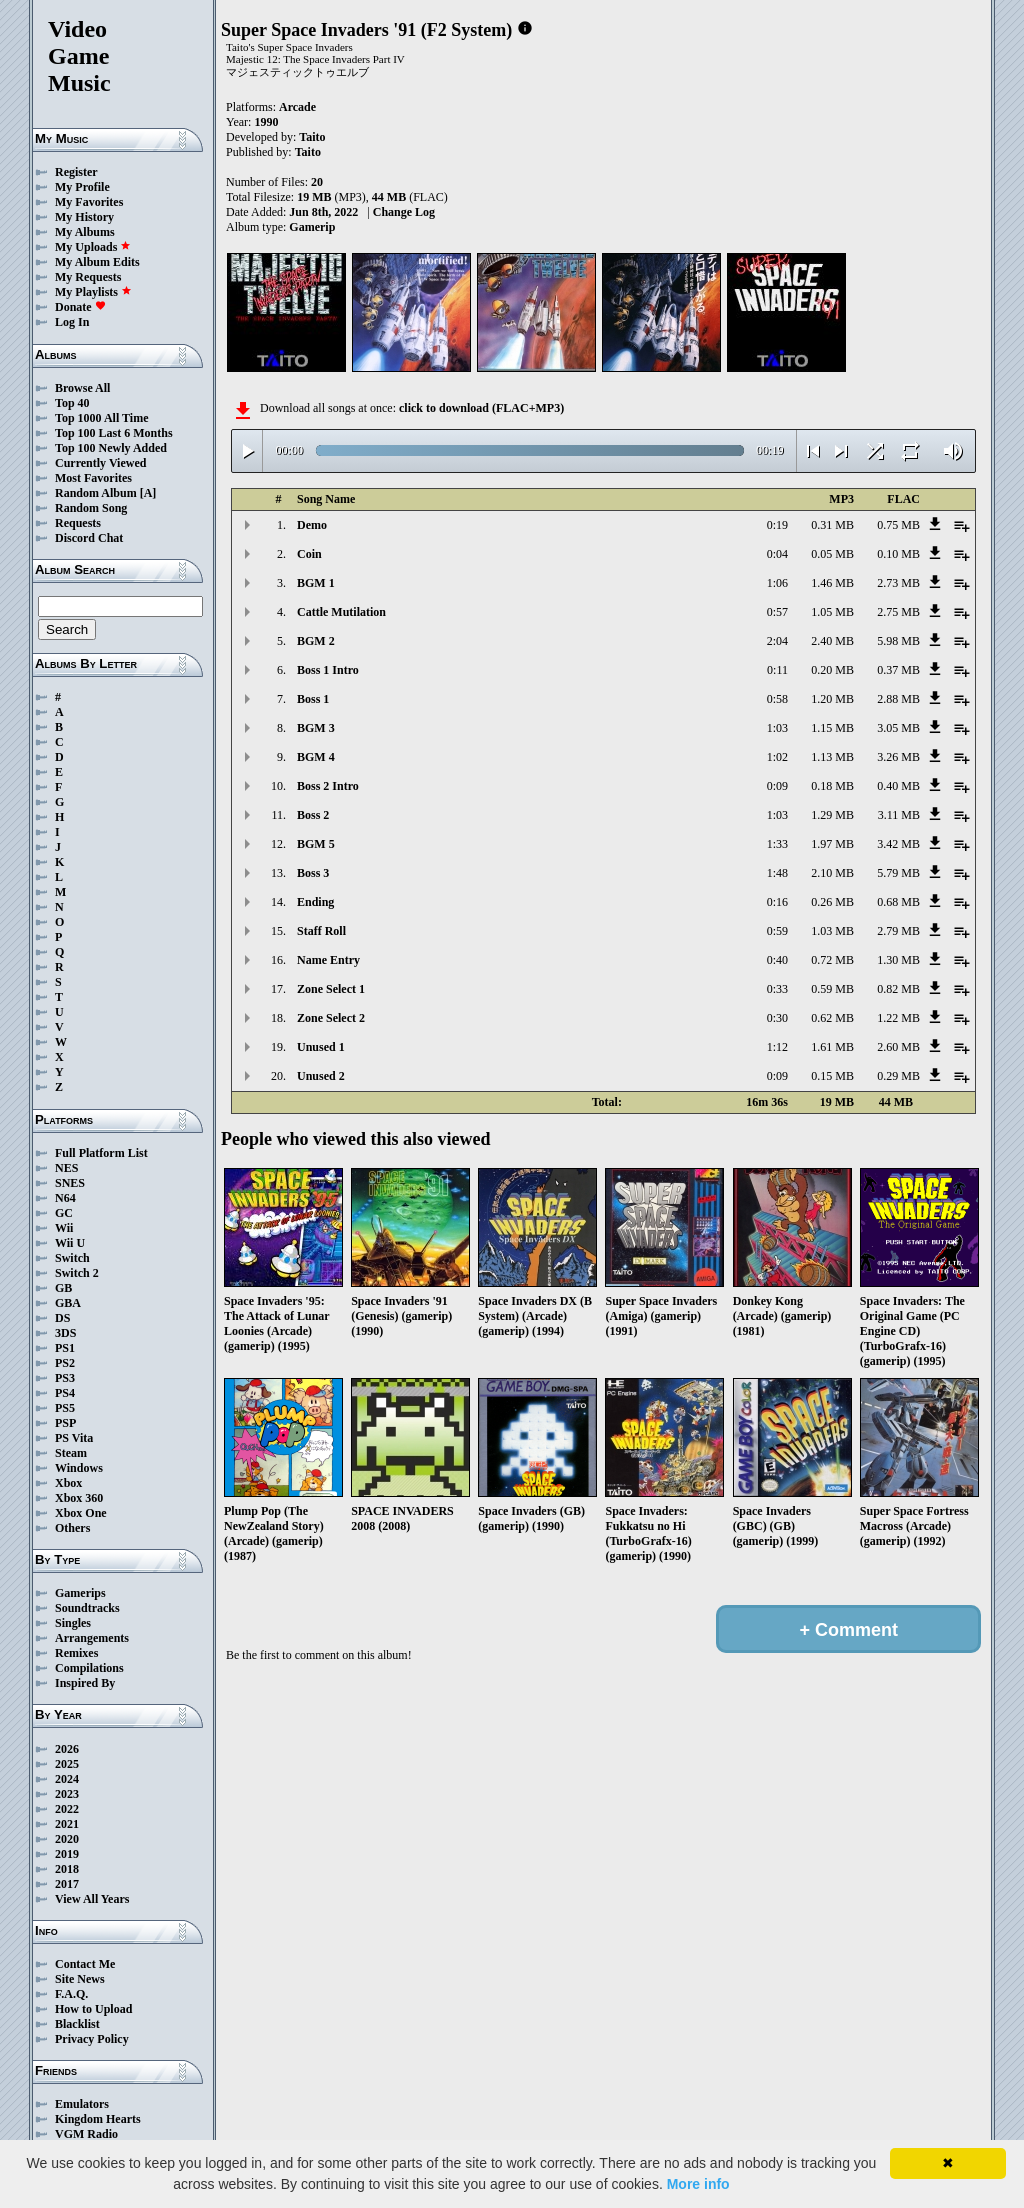 Image resolution: width=1024 pixels, height=2208 pixels. What do you see at coordinates (72, 403) in the screenshot?
I see `Top 40` at bounding box center [72, 403].